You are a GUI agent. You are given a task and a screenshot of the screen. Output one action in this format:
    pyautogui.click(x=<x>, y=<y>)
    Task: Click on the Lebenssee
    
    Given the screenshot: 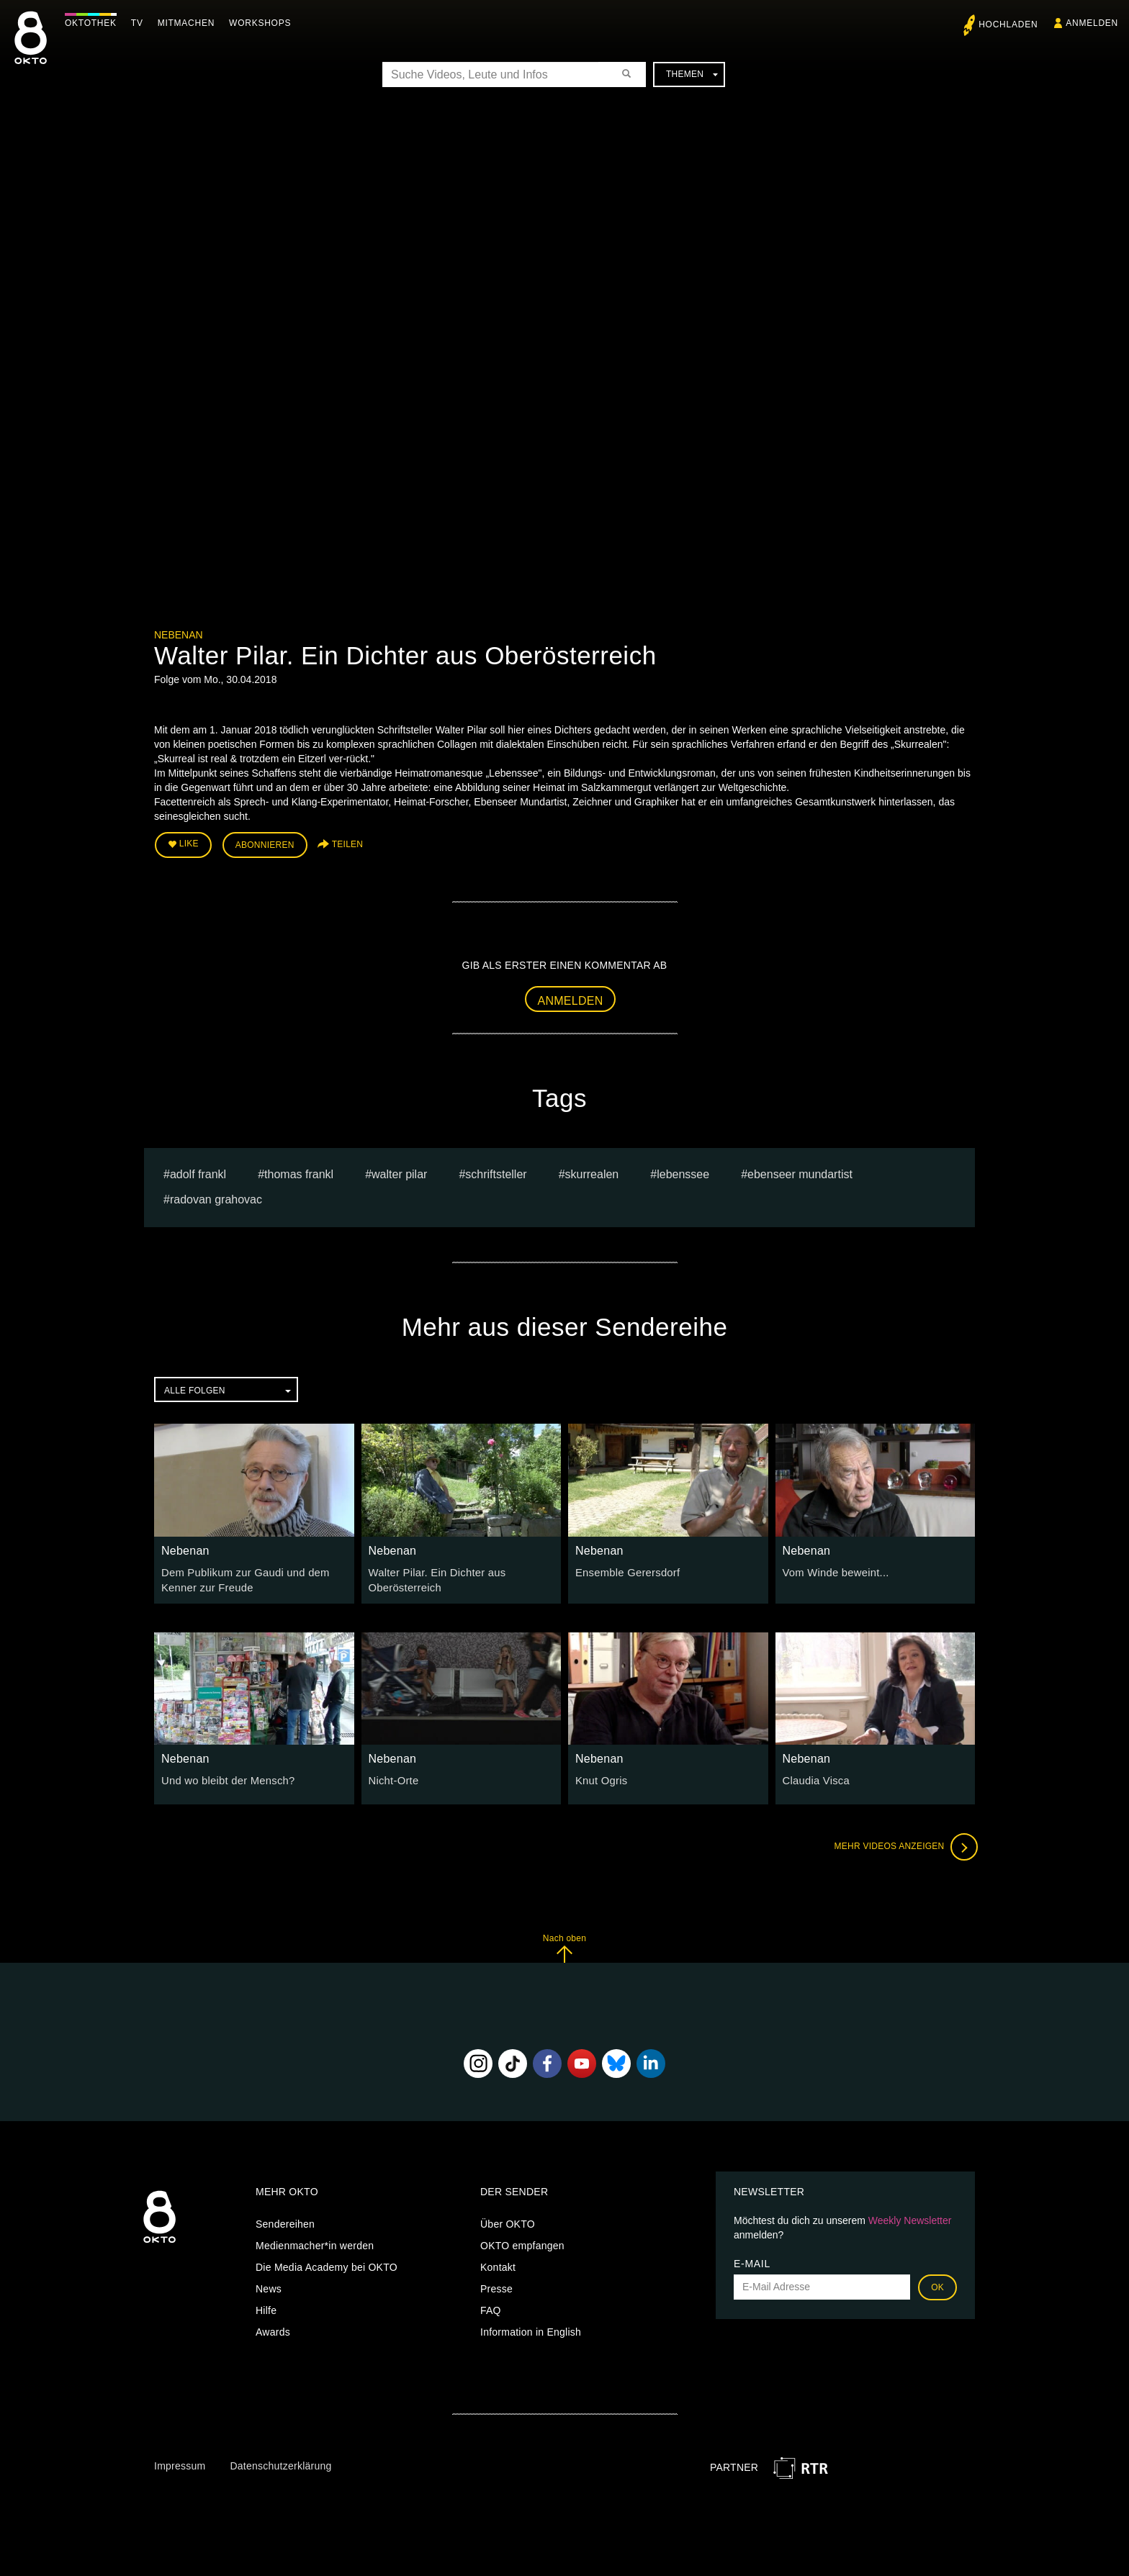 What is the action you would take?
    pyautogui.click(x=683, y=1172)
    